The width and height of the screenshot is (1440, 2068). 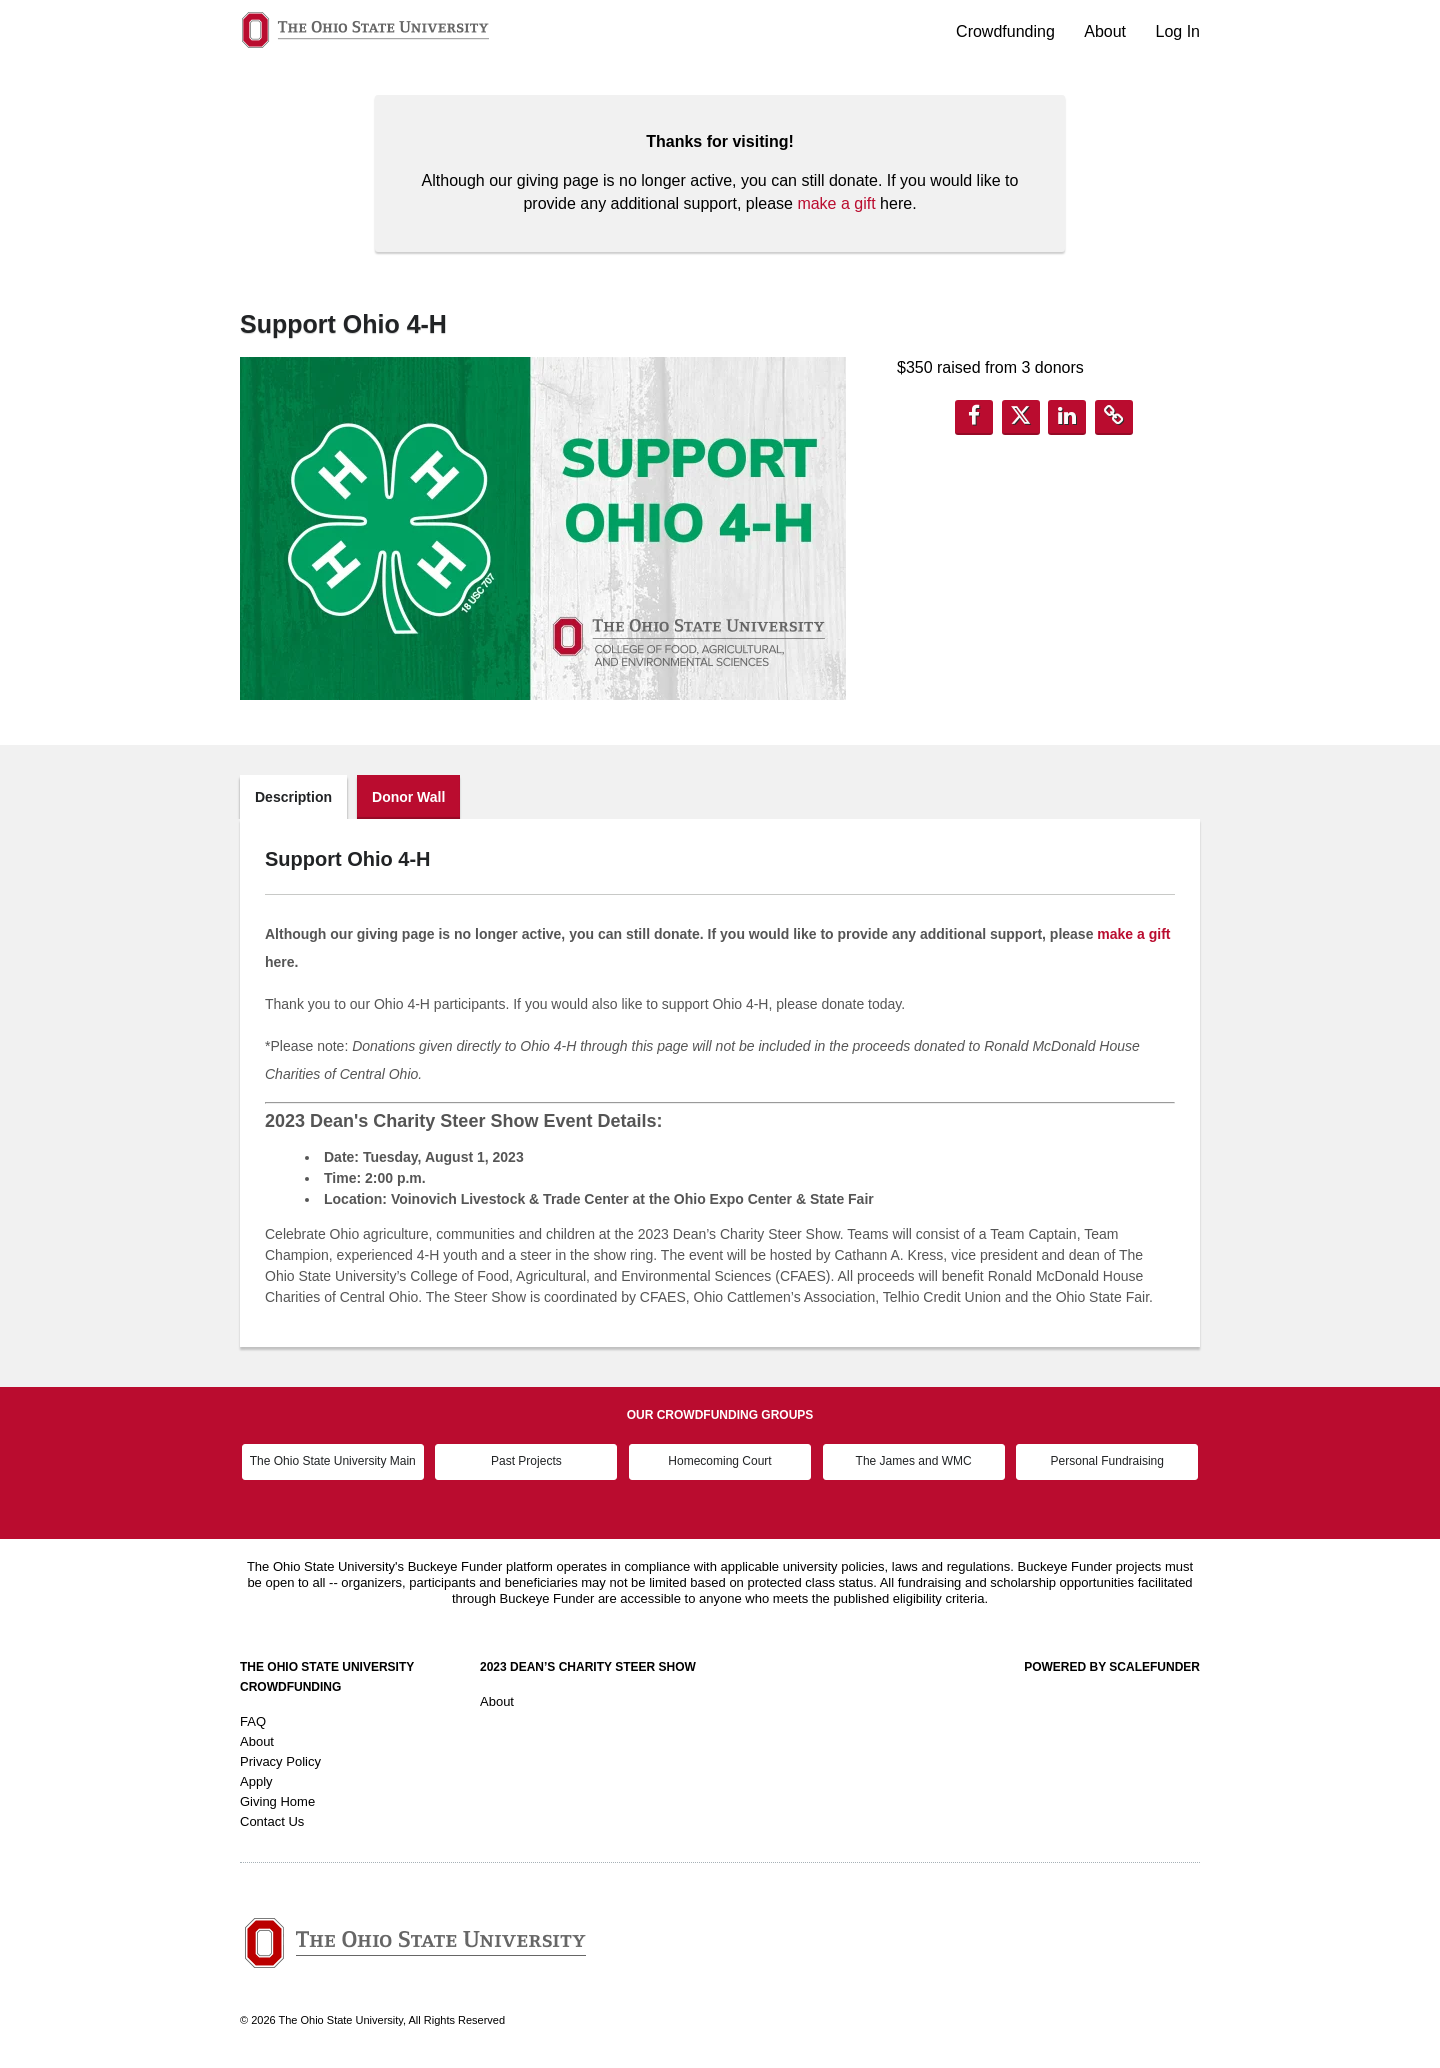 I want to click on 2023 Dean’s Charity Steer Show, so click(x=588, y=1667).